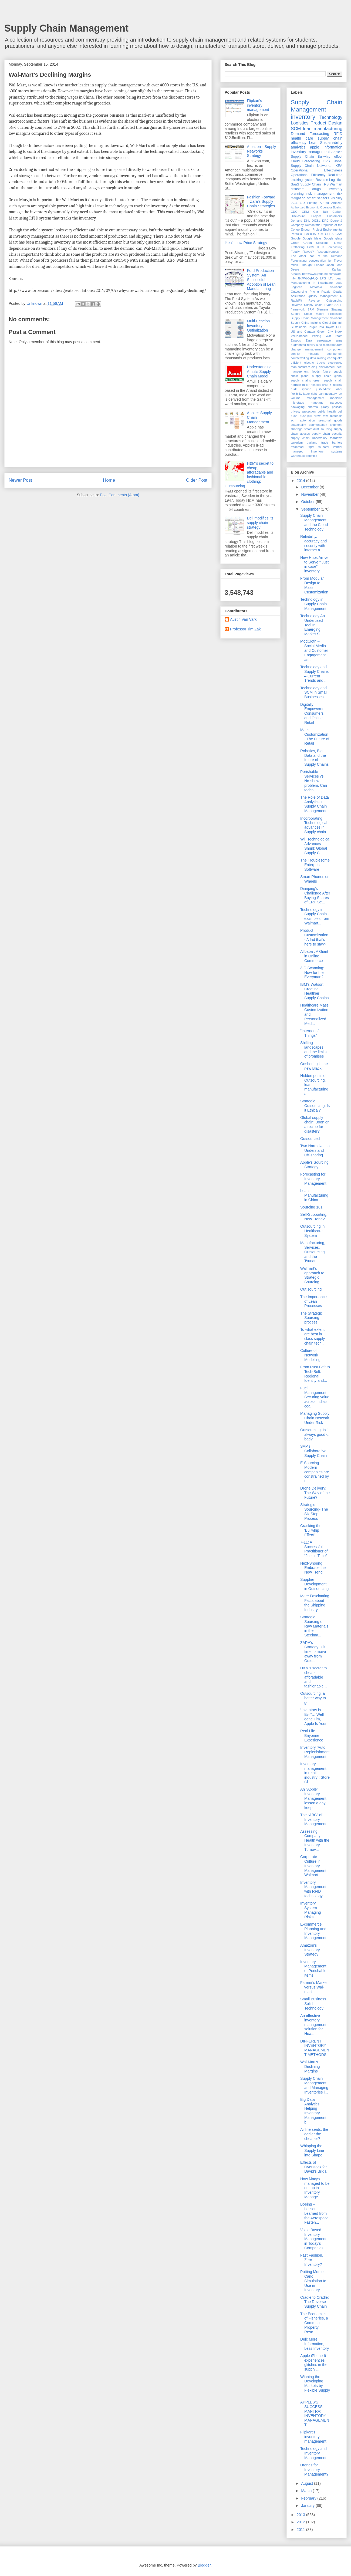  What do you see at coordinates (307, 2483) in the screenshot?
I see `August` at bounding box center [307, 2483].